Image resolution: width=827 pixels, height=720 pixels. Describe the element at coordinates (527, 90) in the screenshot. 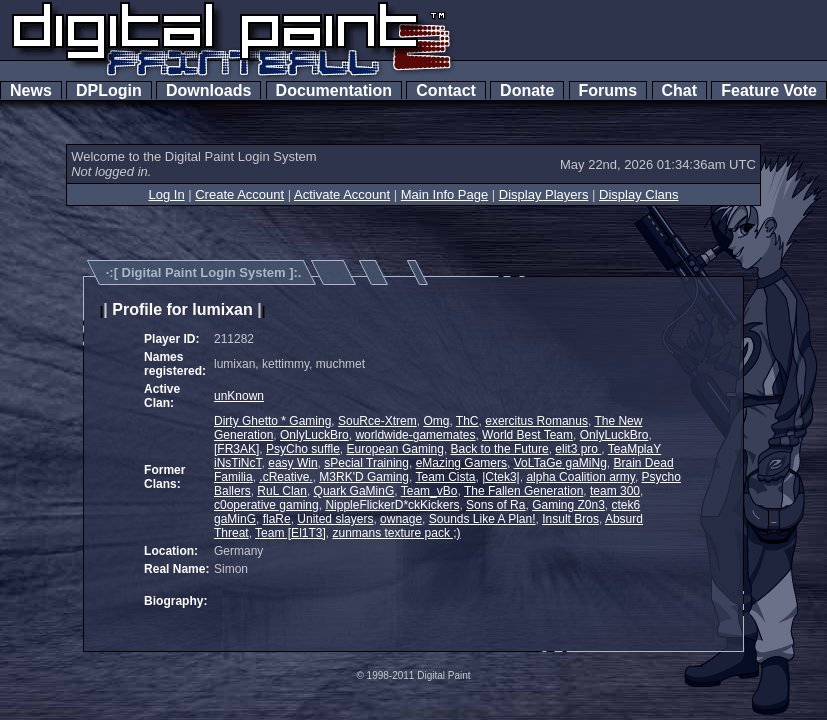

I see `Donate` at that location.